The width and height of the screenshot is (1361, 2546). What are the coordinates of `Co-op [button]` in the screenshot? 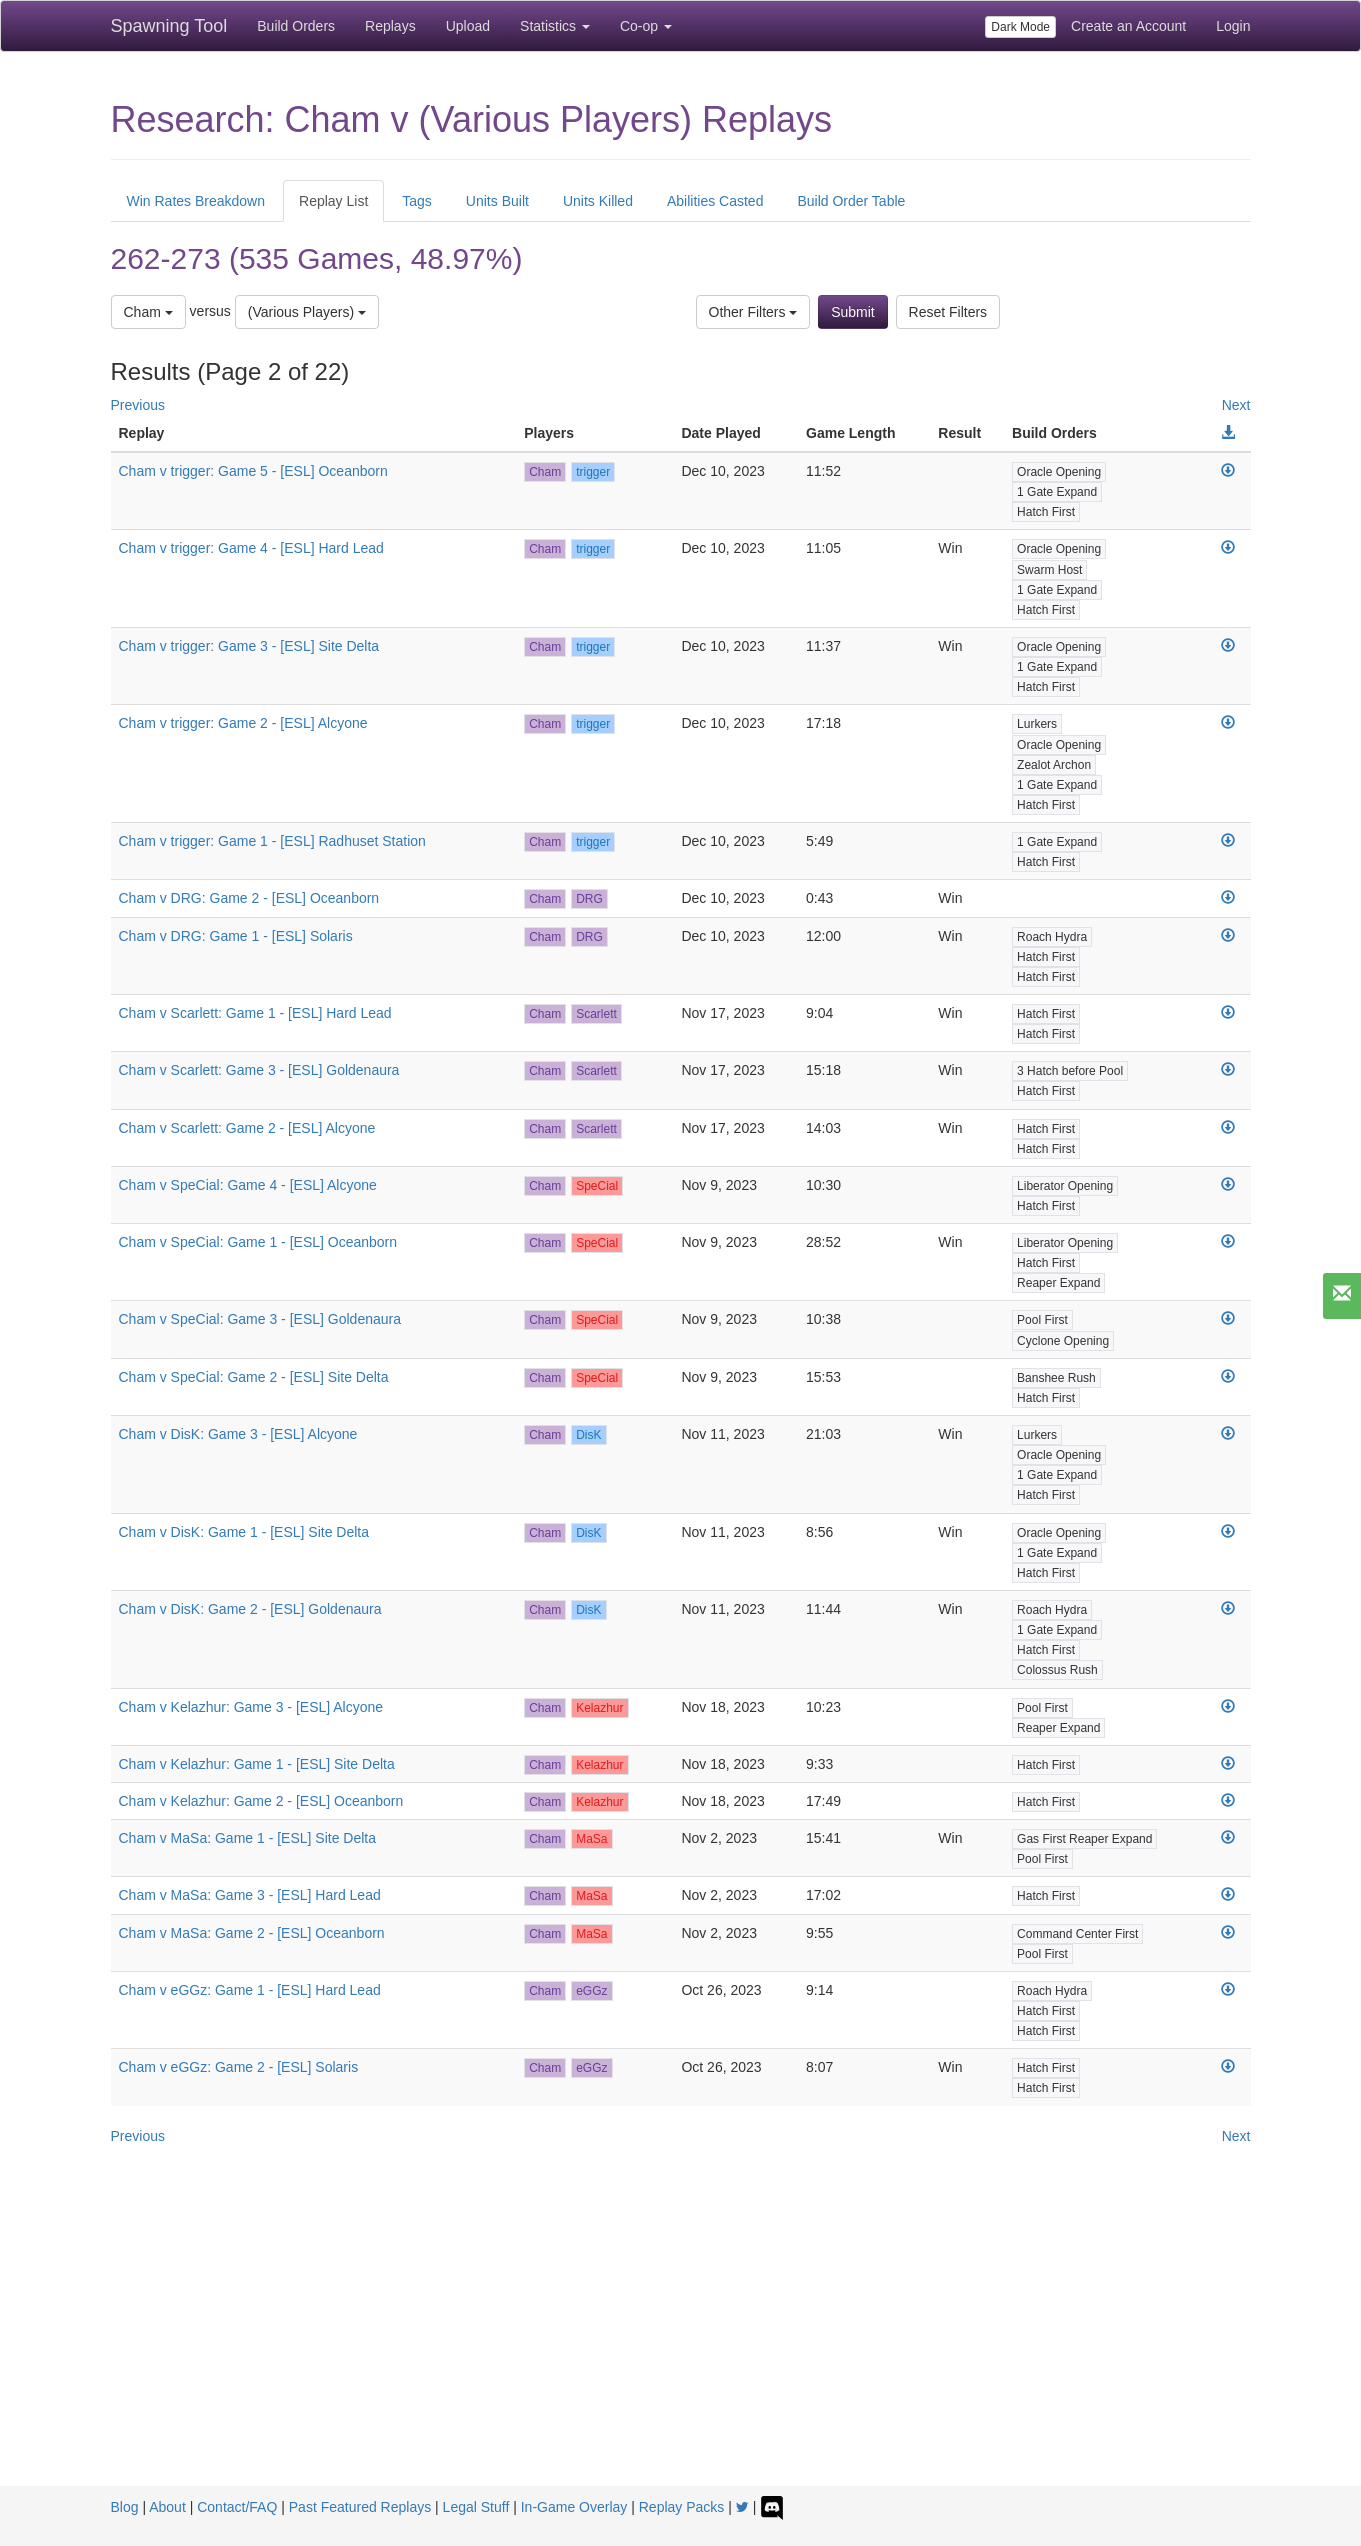 It's located at (646, 26).